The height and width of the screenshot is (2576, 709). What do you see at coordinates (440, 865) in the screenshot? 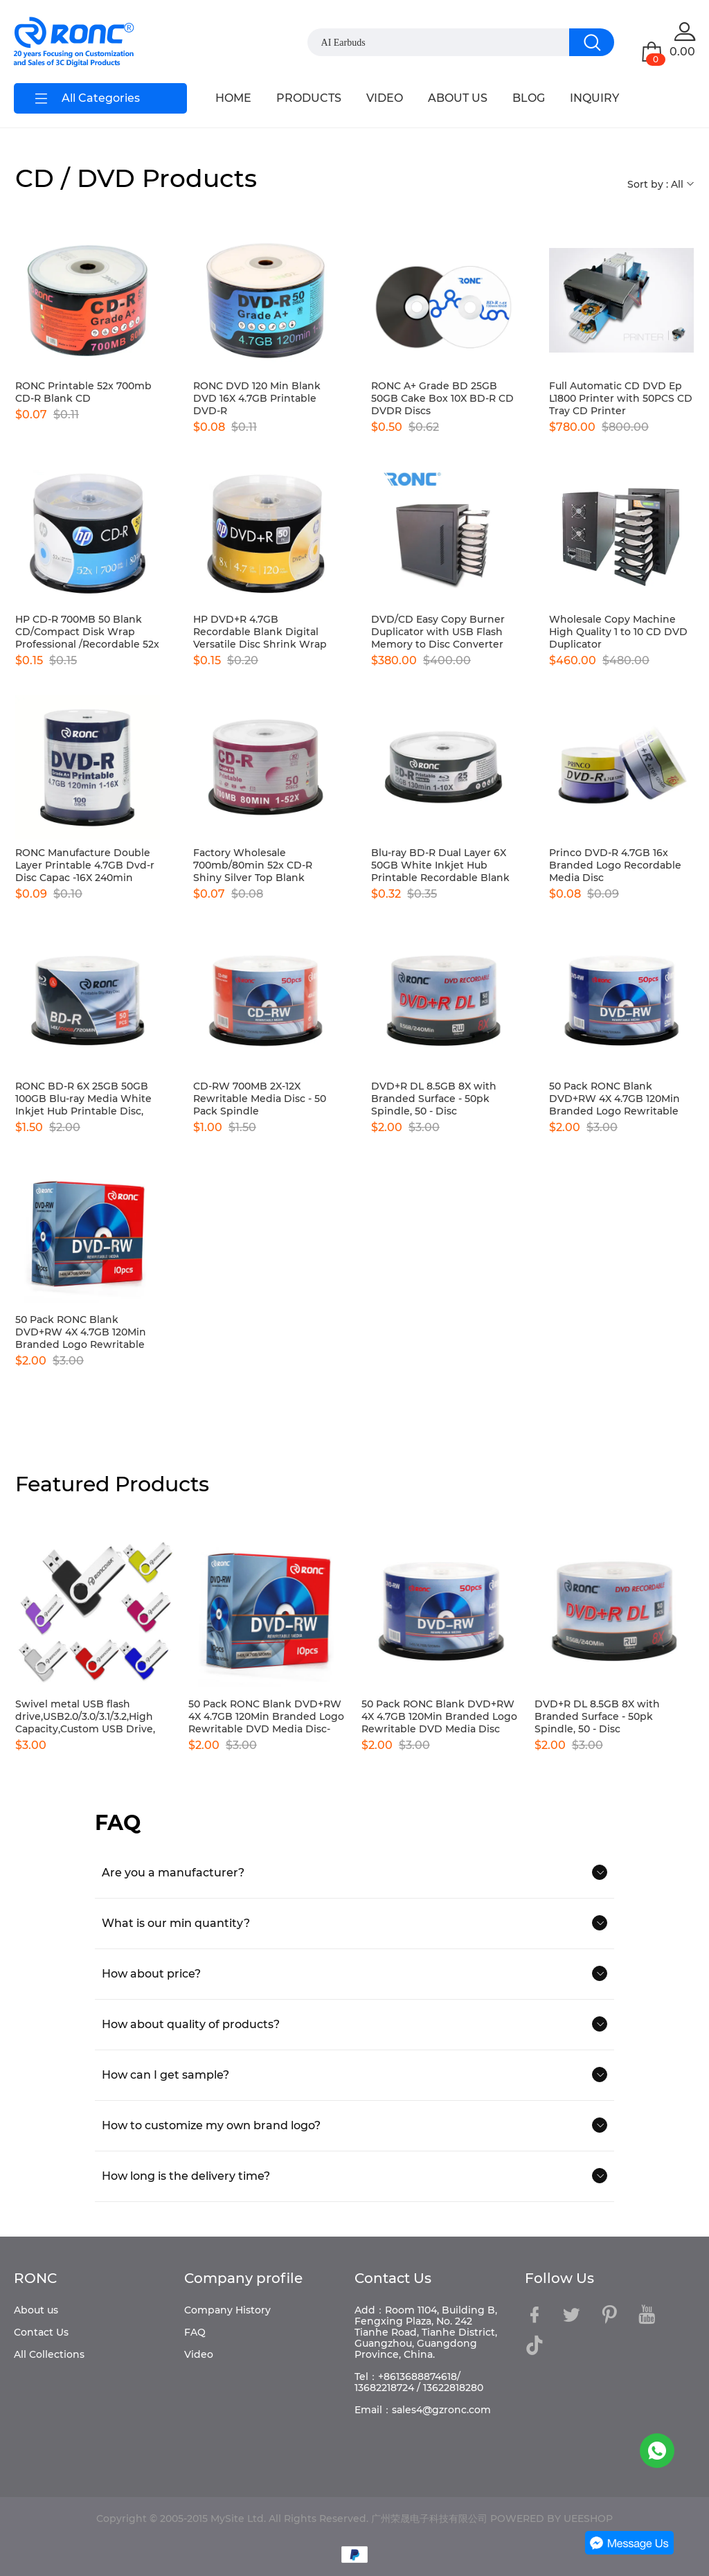
I see `Blu-ray BD-R Dual Layer 6X 50GB White Inkjet Hub Printable Recordable Blank Media Disc` at bounding box center [440, 865].